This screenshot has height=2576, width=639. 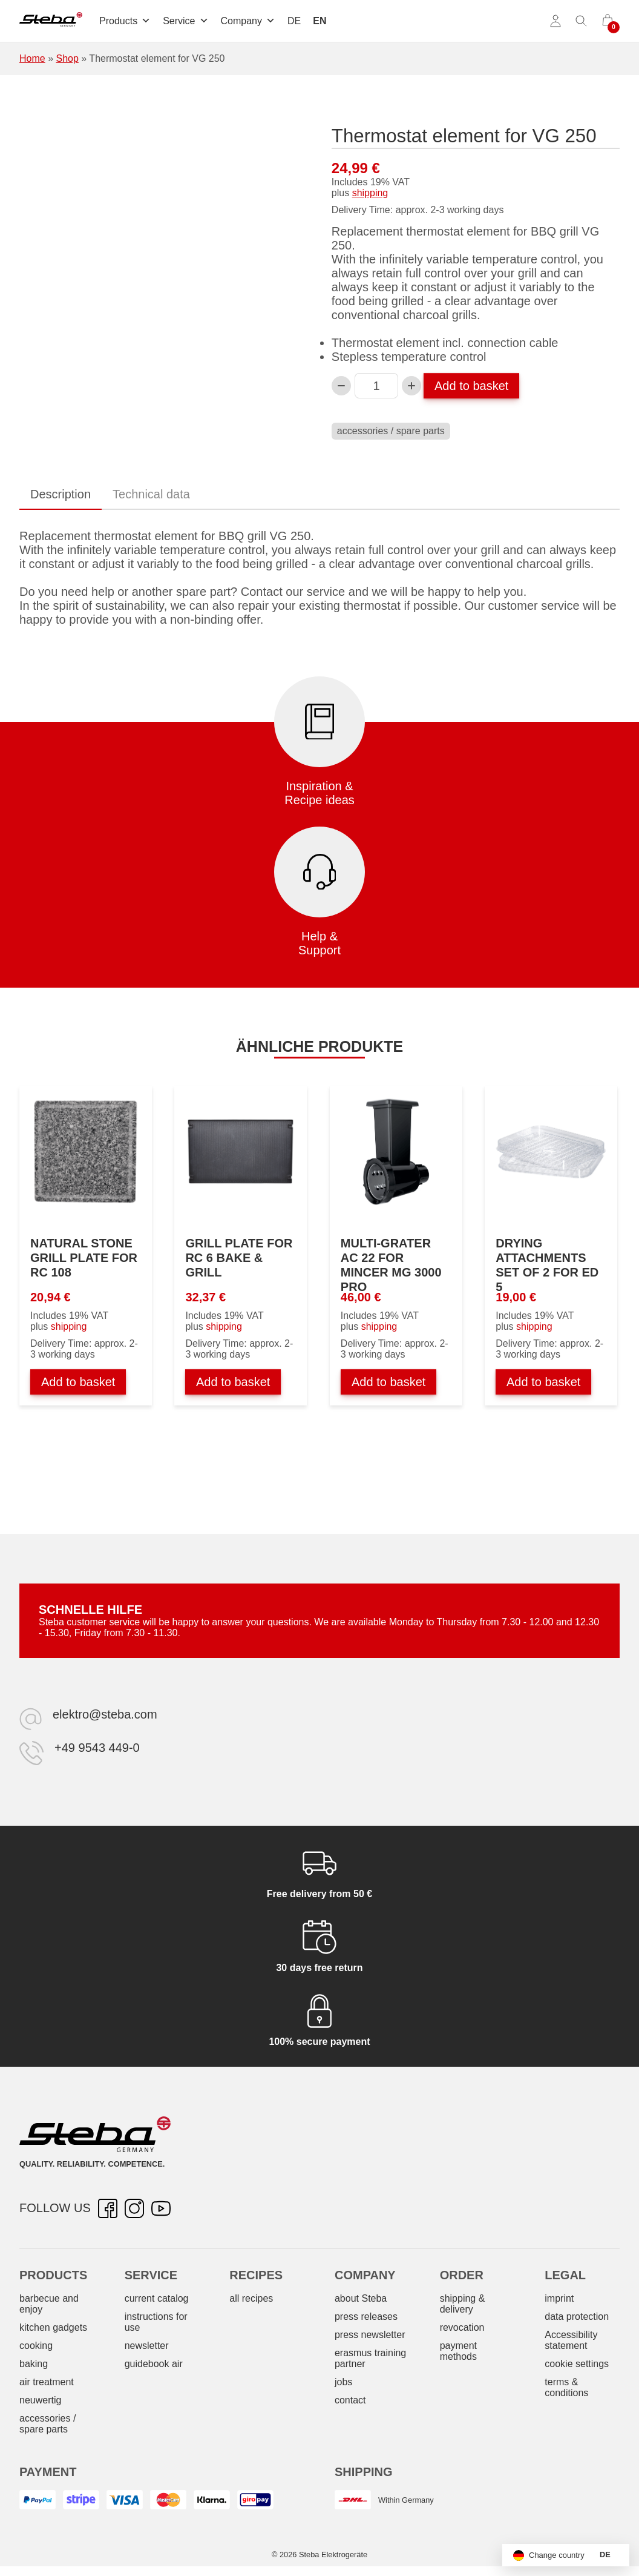 I want to click on [0 items in cart], so click(x=607, y=21).